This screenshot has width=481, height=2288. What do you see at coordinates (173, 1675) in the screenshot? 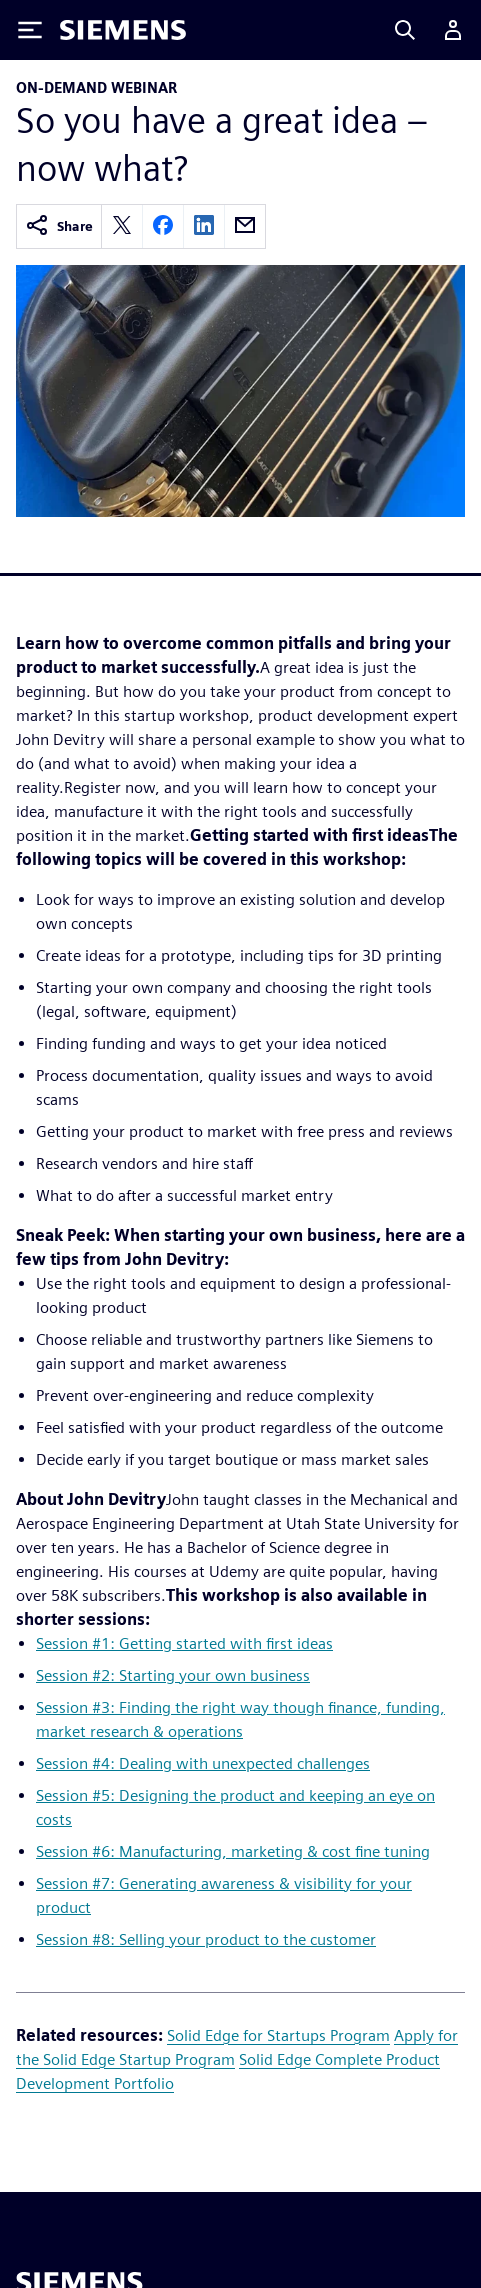
I see `Session #2: Starting your own business` at bounding box center [173, 1675].